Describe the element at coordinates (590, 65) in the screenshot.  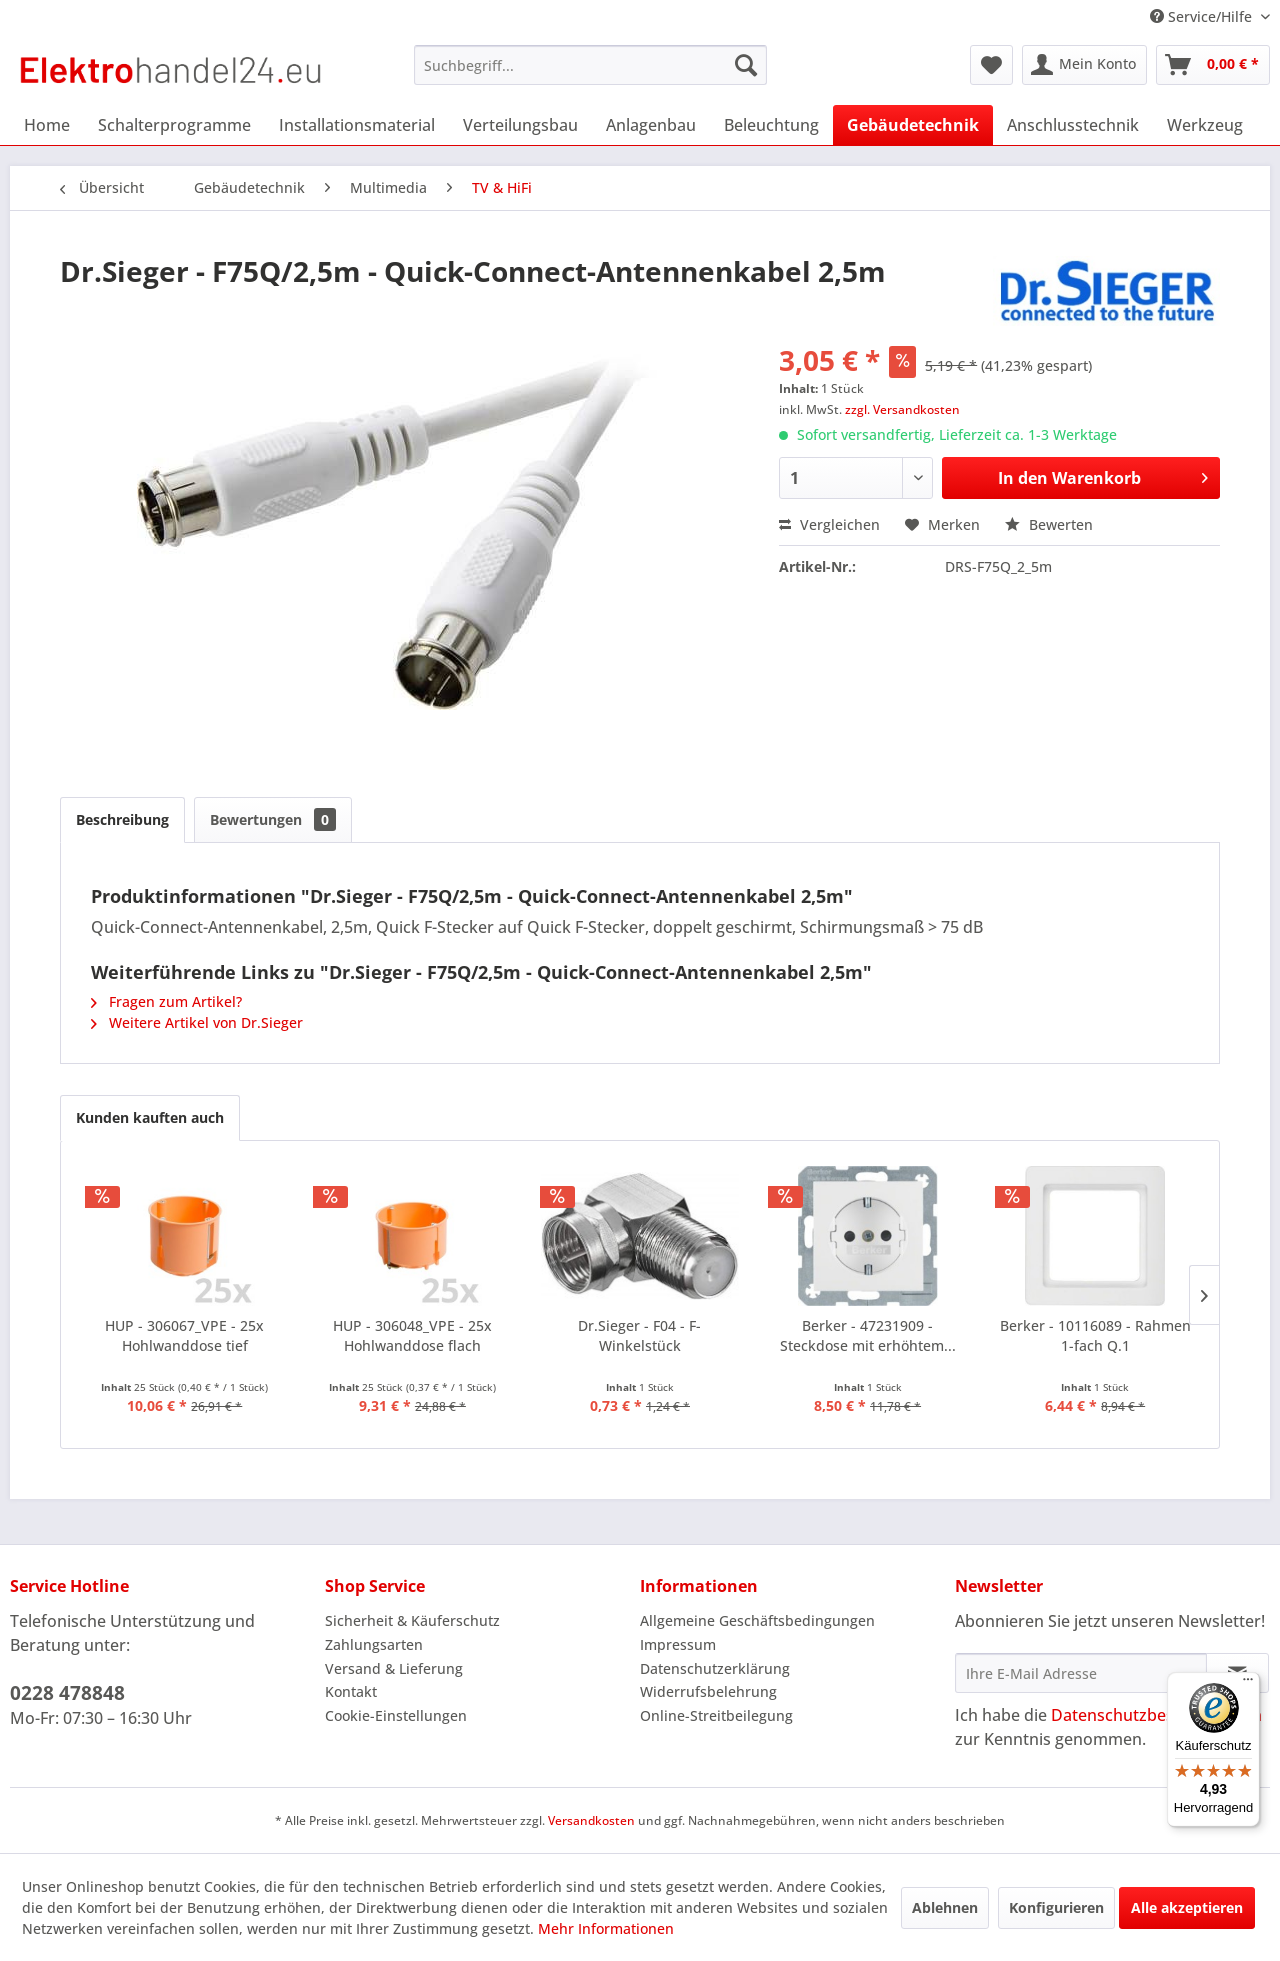
I see `[menuitem]` at that location.